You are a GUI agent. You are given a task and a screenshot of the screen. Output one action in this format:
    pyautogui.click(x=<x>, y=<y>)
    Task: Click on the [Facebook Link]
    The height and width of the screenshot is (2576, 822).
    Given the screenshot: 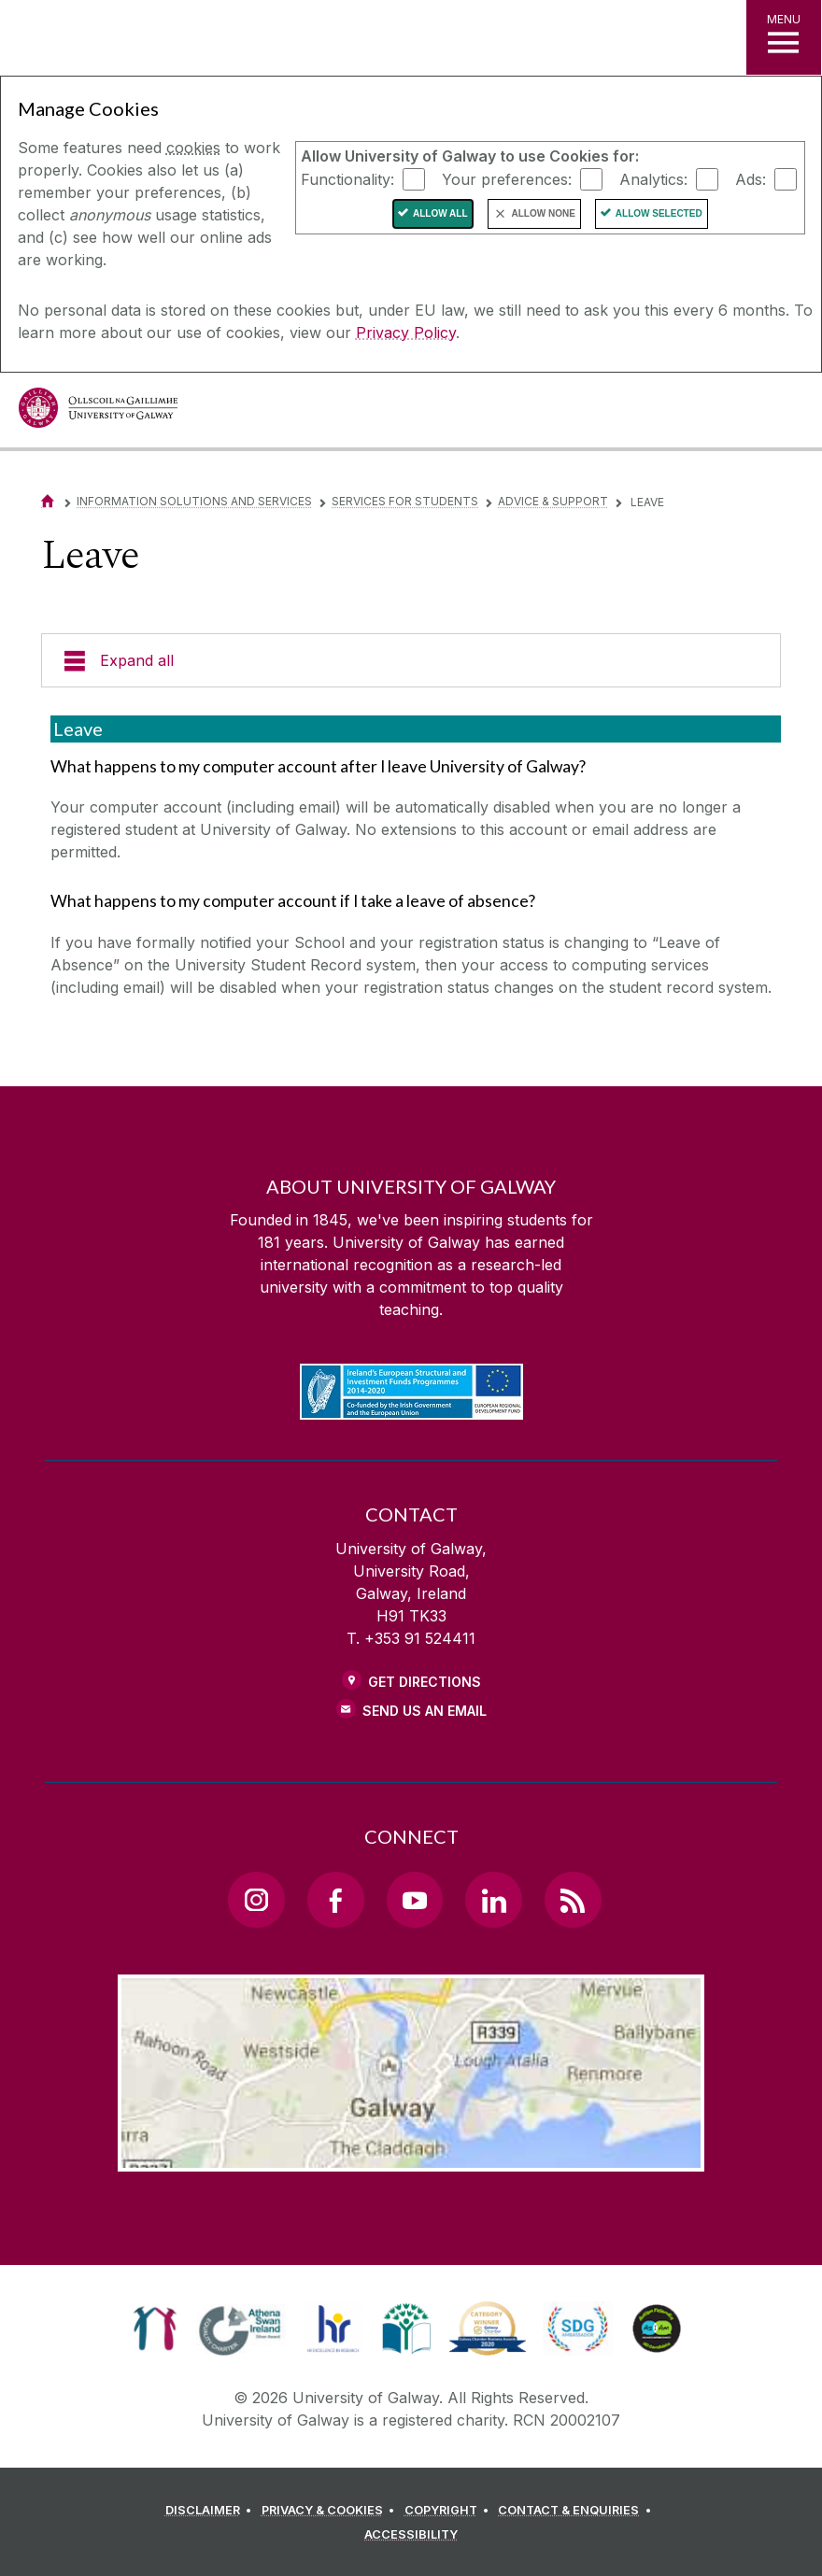 What is the action you would take?
    pyautogui.click(x=335, y=1900)
    